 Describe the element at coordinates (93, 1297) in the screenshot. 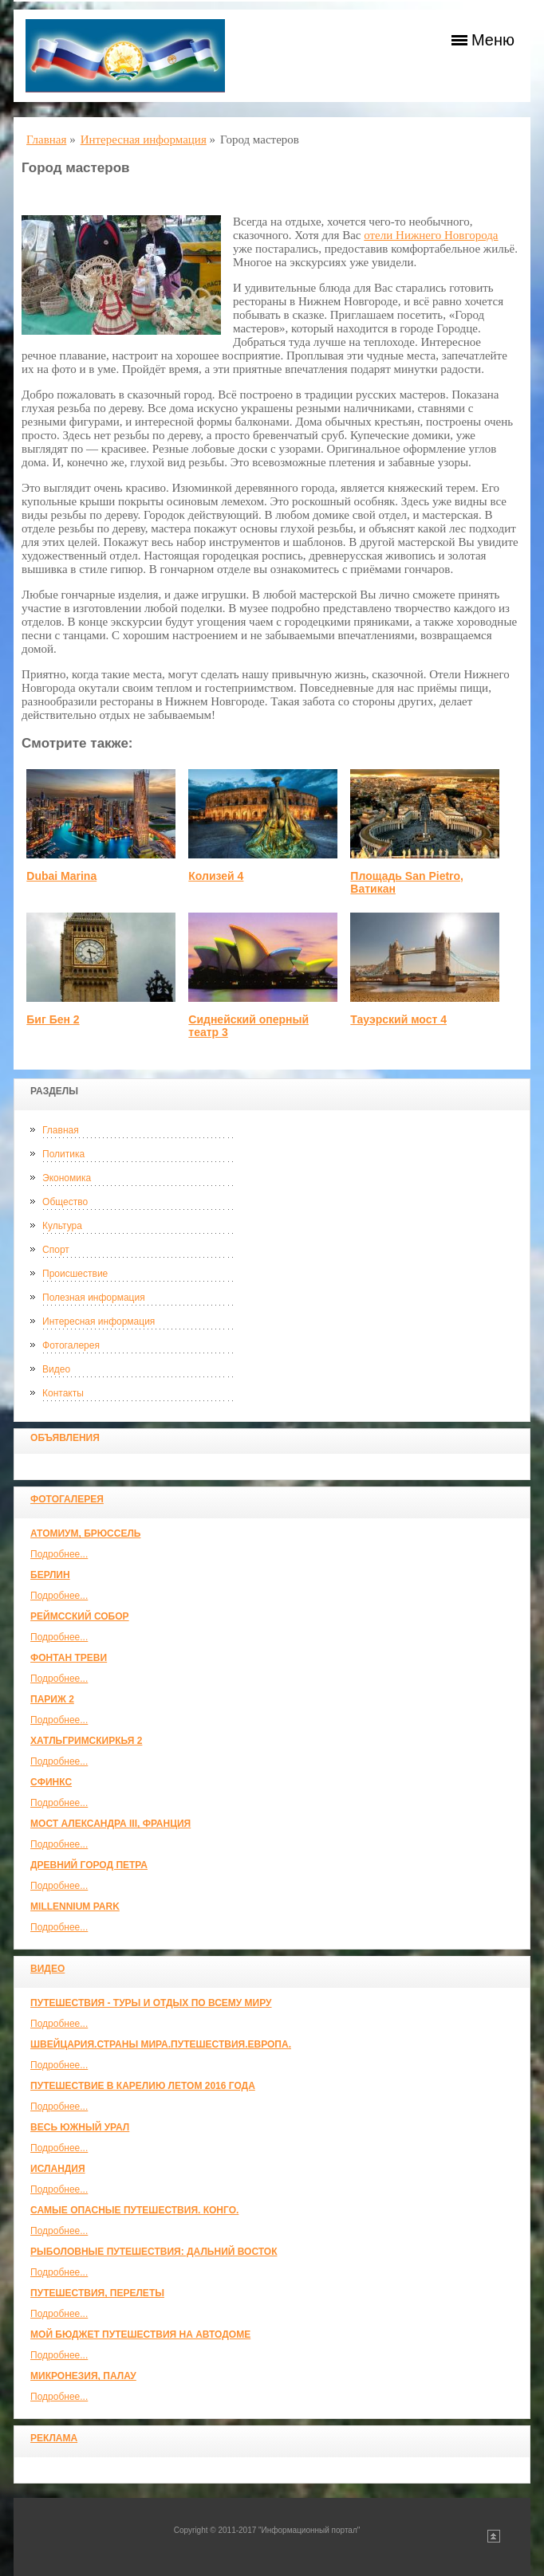

I see `Полезная информация` at that location.